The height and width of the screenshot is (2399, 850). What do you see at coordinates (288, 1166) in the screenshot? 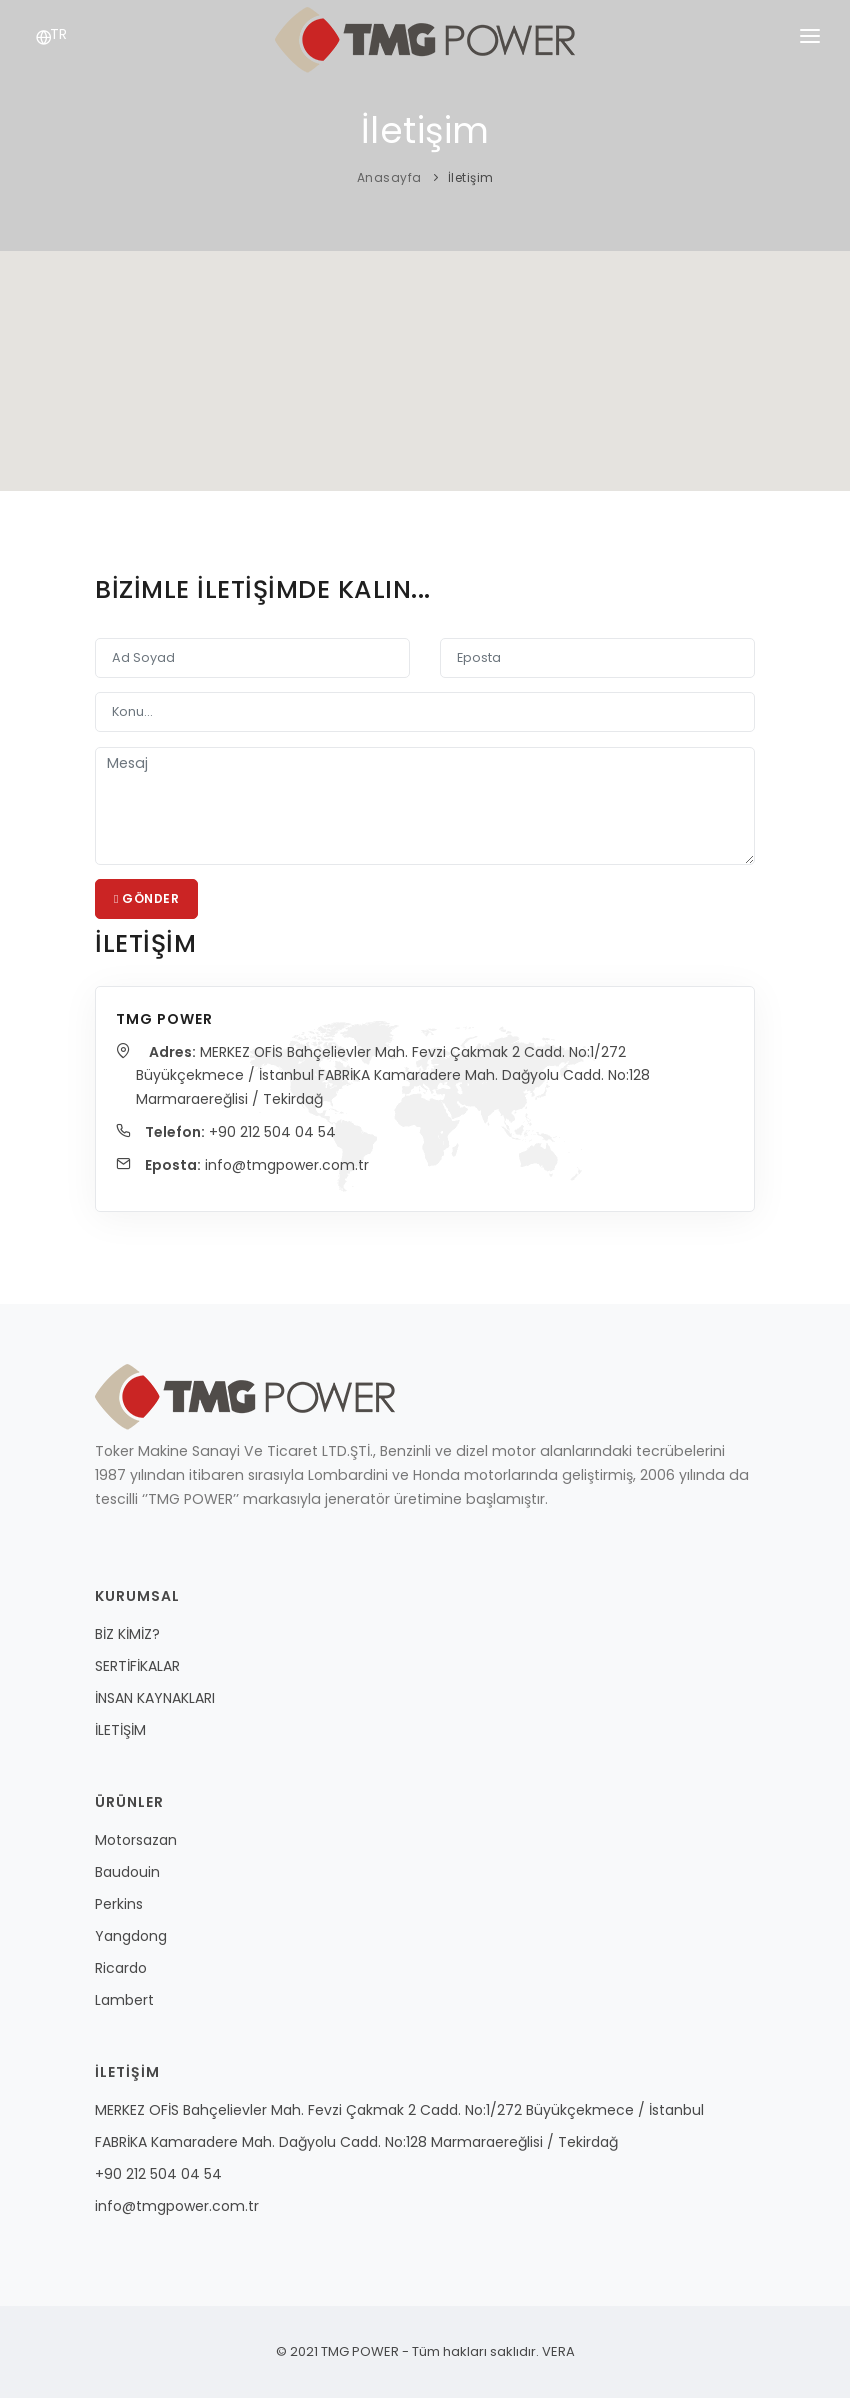
I see `info@tmgpower.com.tr` at bounding box center [288, 1166].